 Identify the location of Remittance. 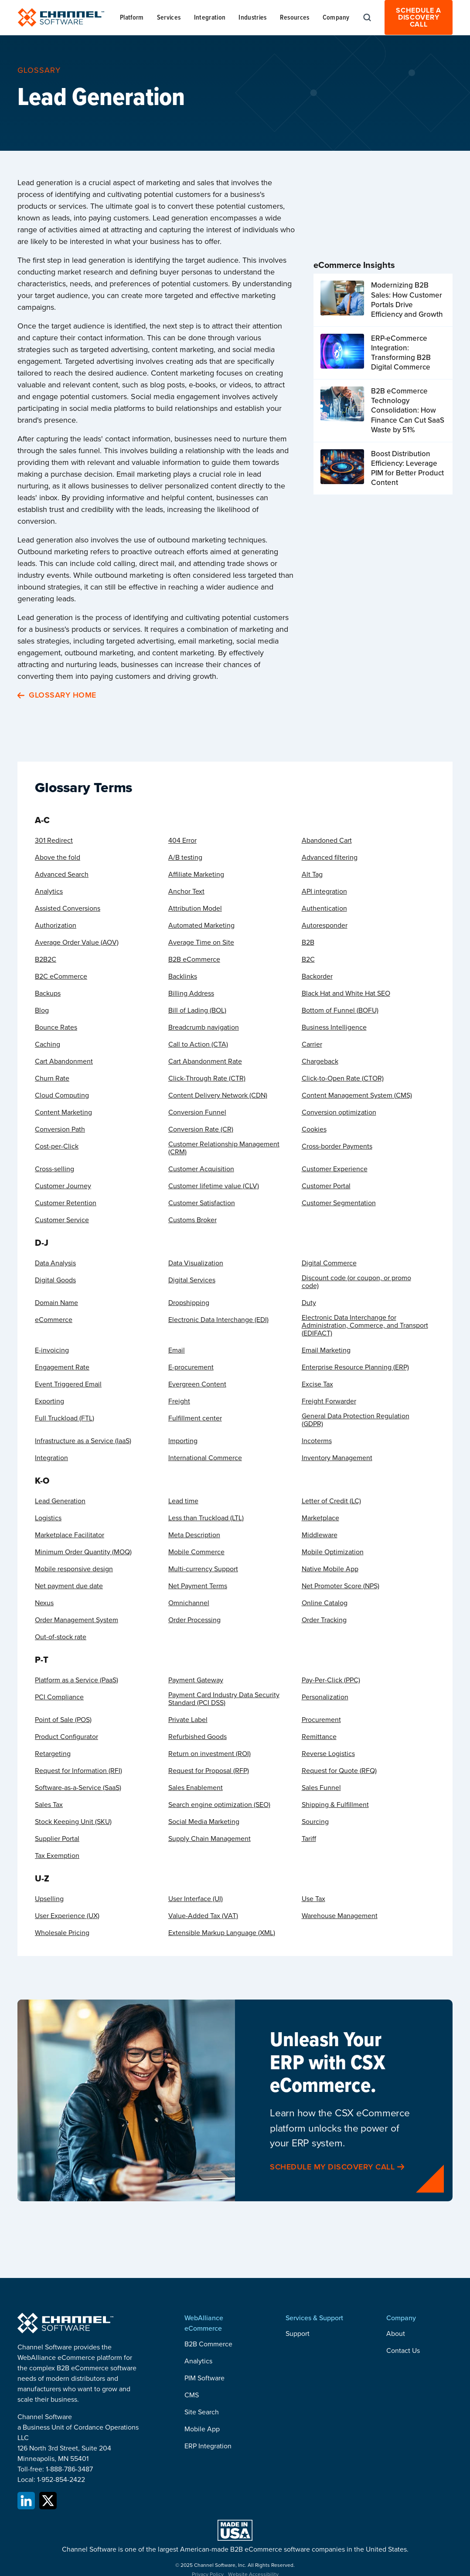
(319, 1737).